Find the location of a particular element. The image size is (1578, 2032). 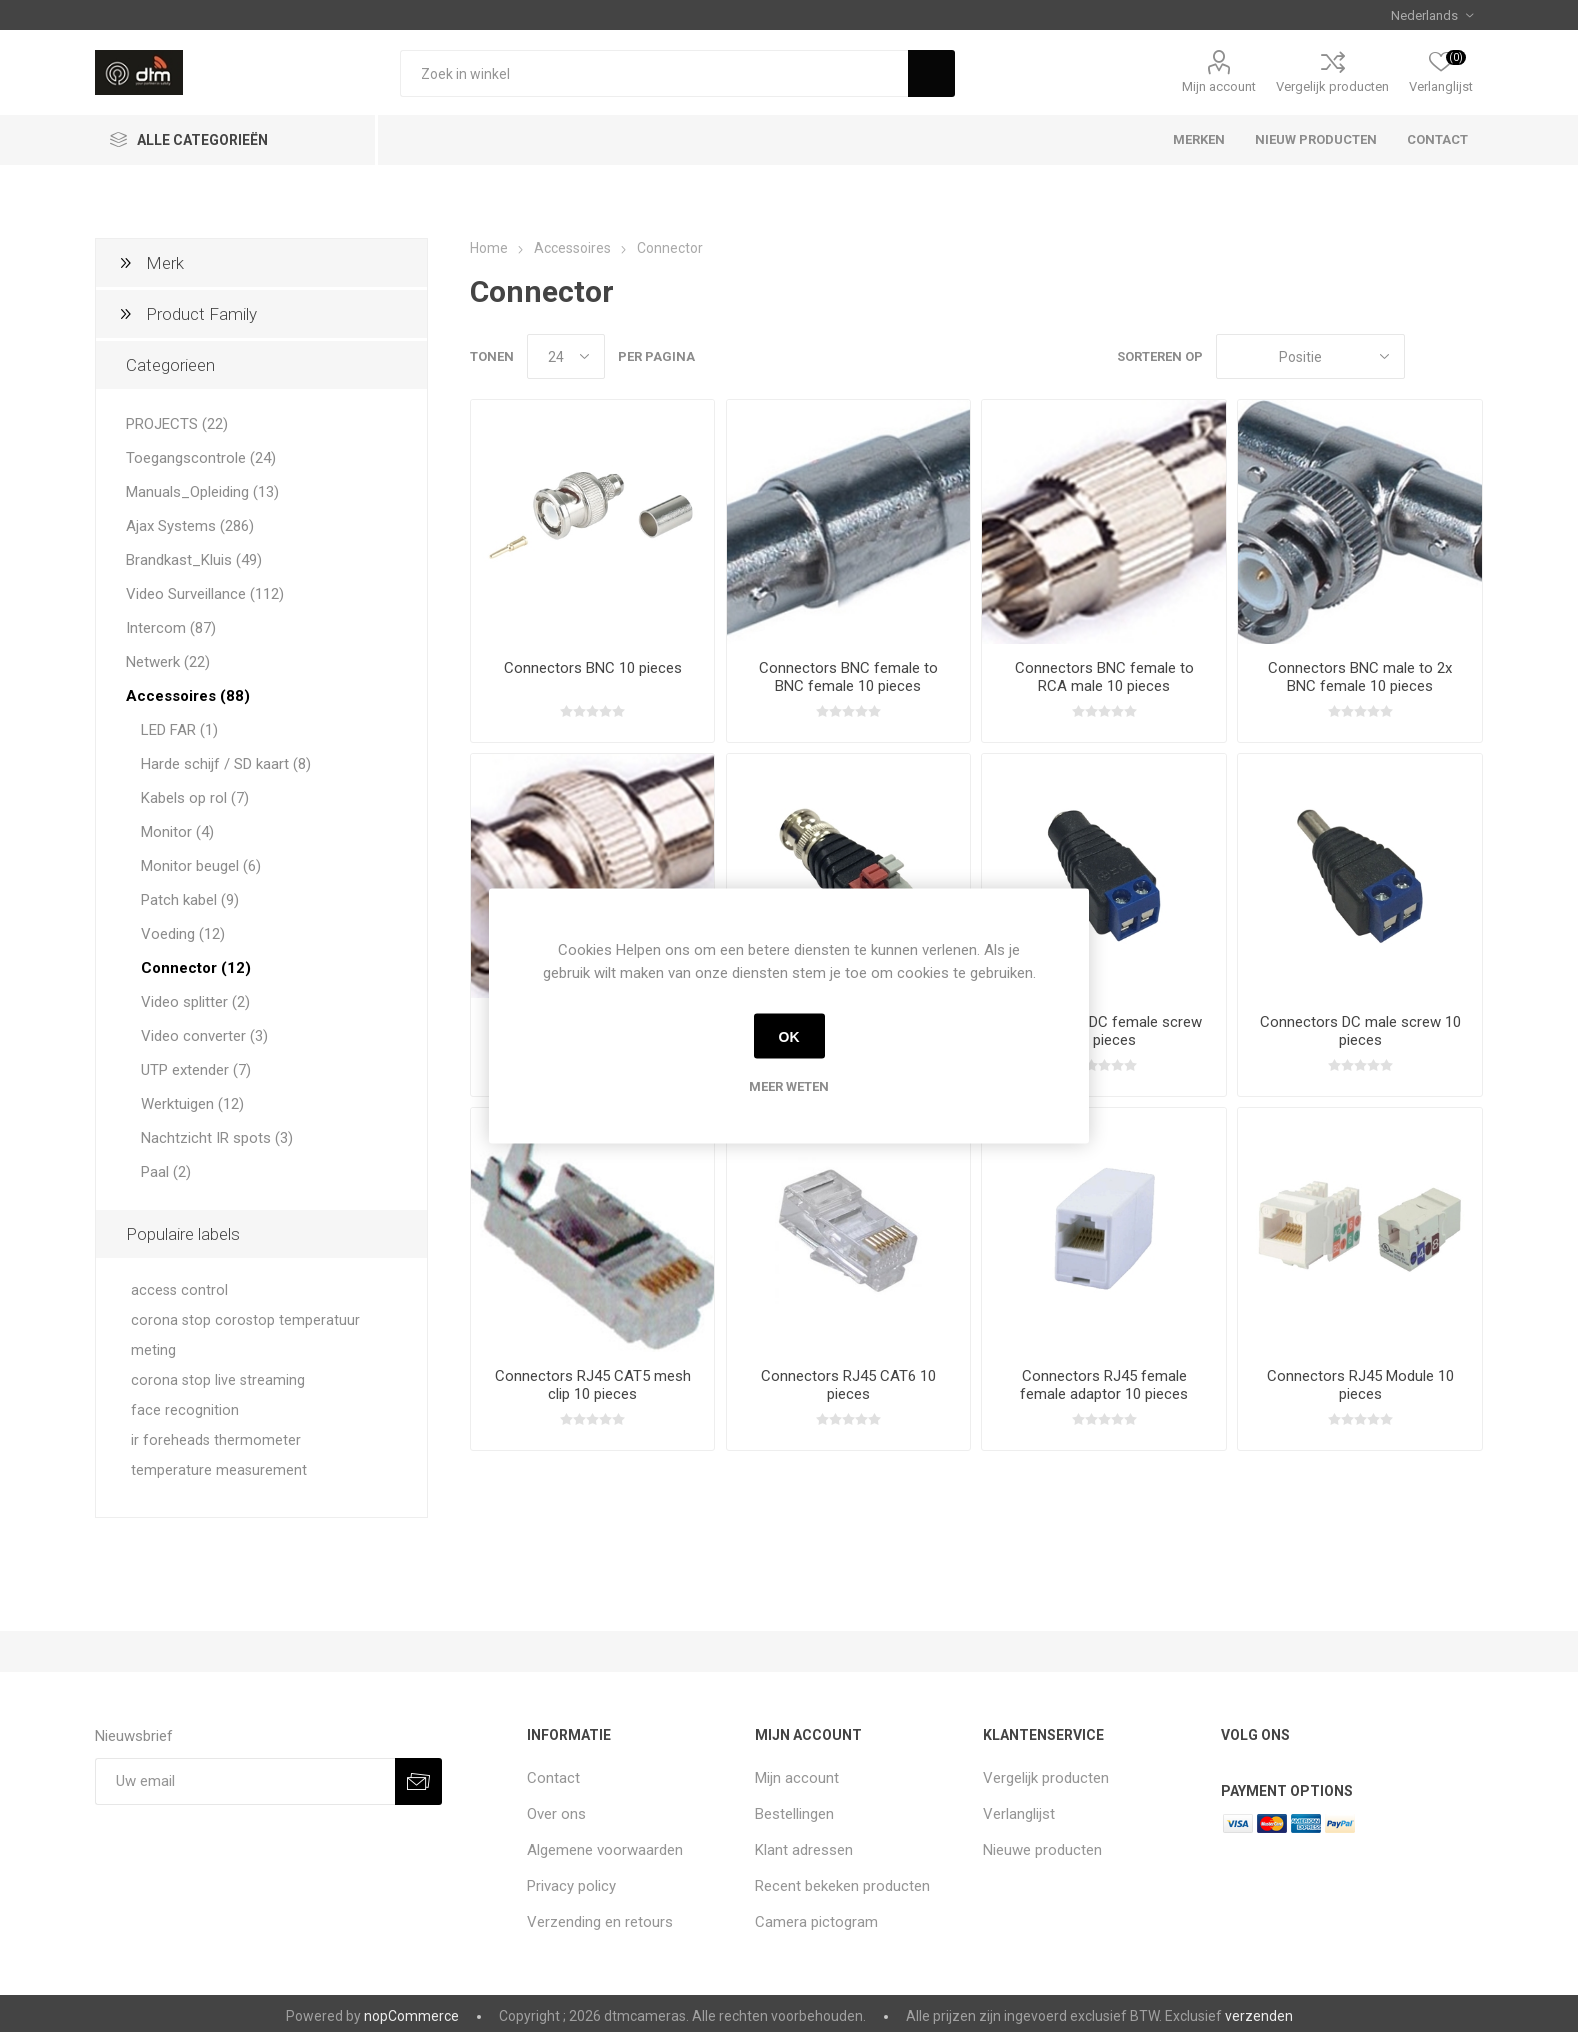

Connectors BNC female to RCA male 10 pieces is located at coordinates (1104, 677).